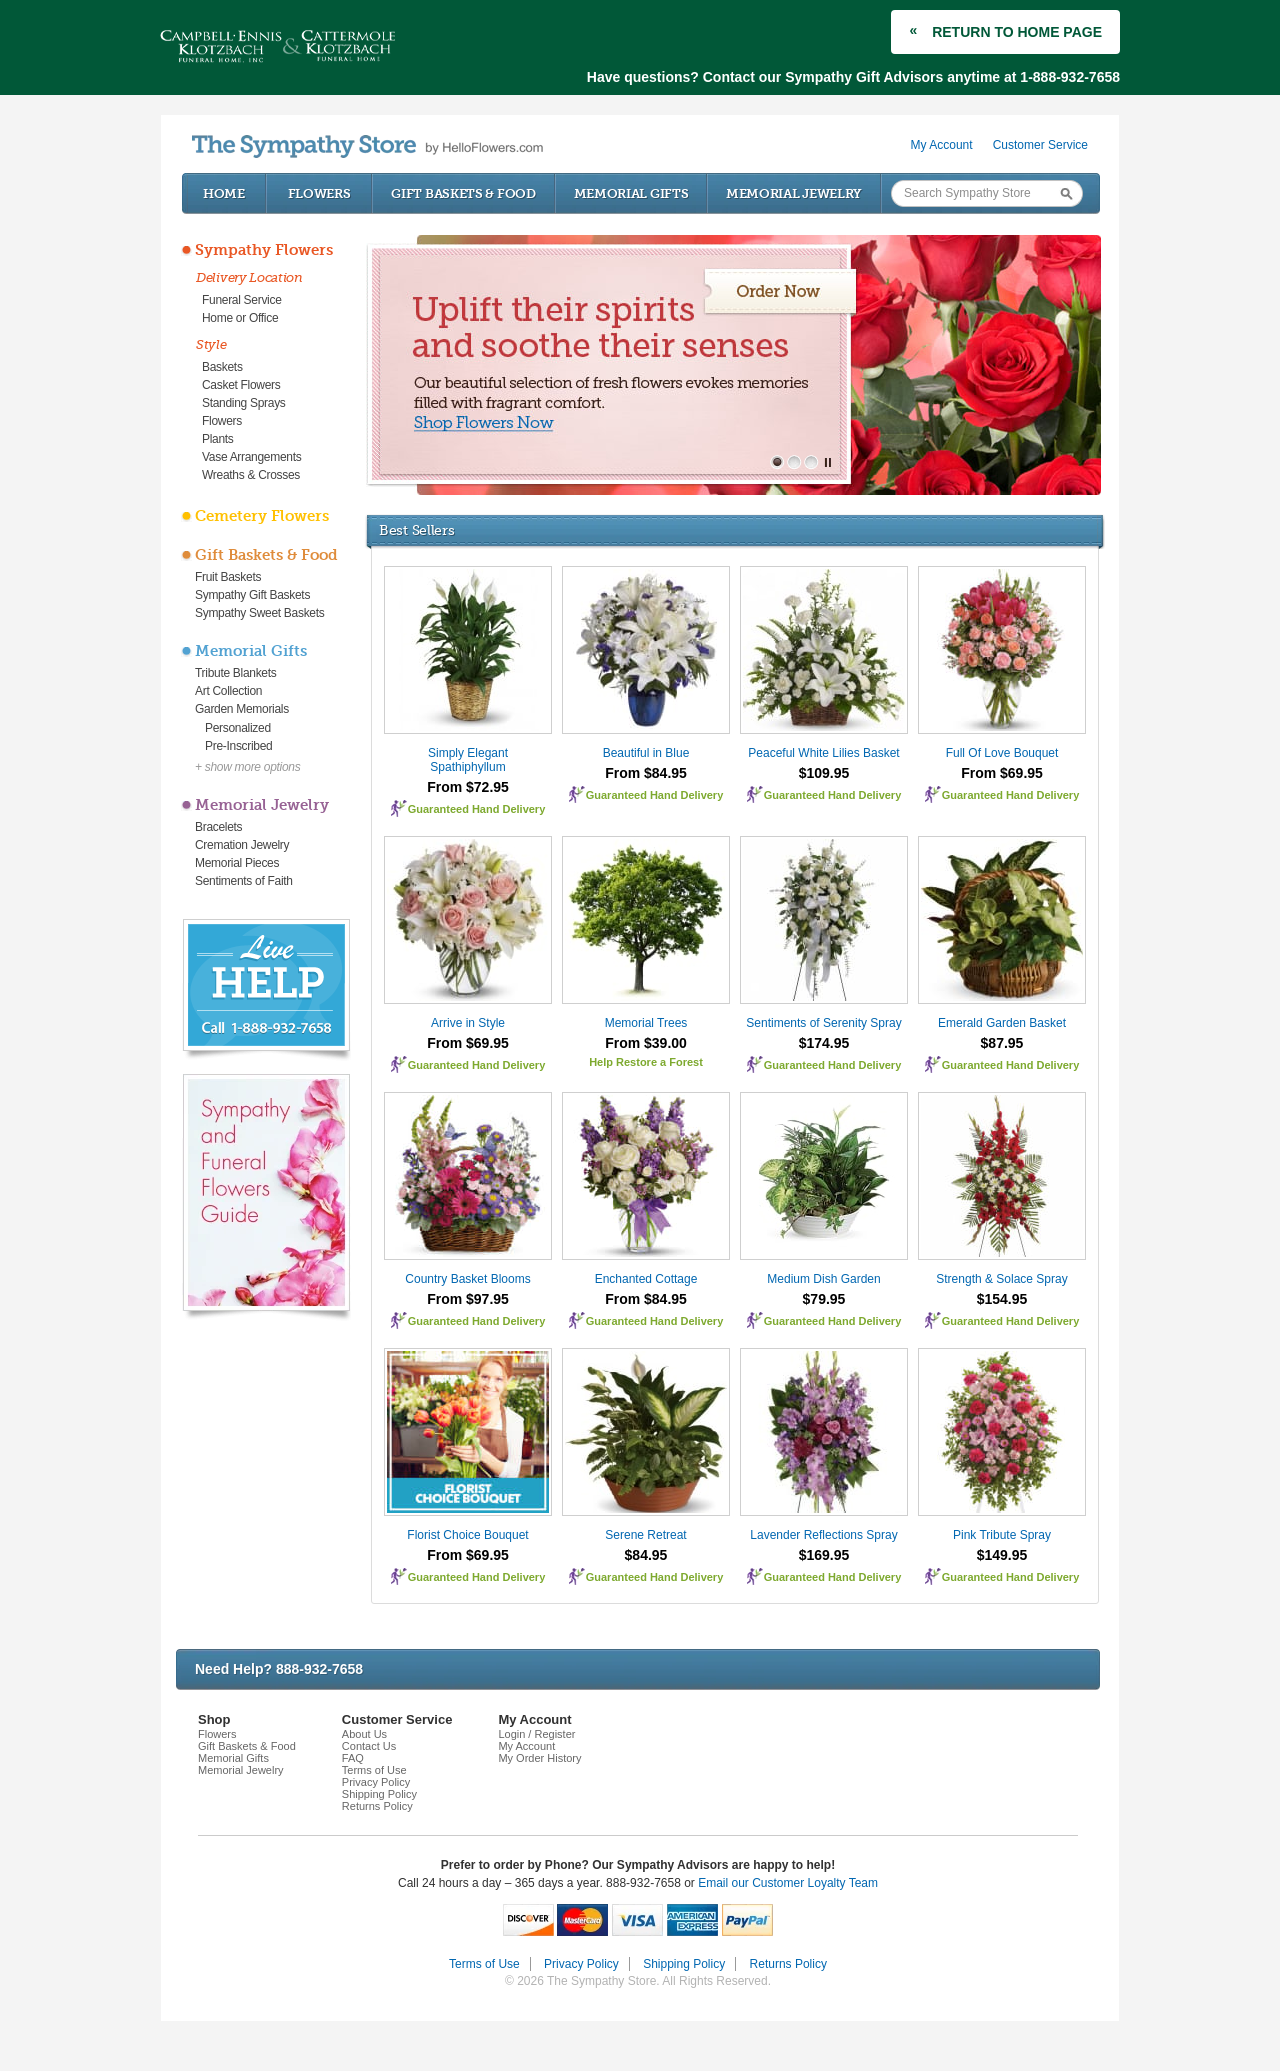 The image size is (1280, 2071). Describe the element at coordinates (645, 1535) in the screenshot. I see `Serene Retreat` at that location.